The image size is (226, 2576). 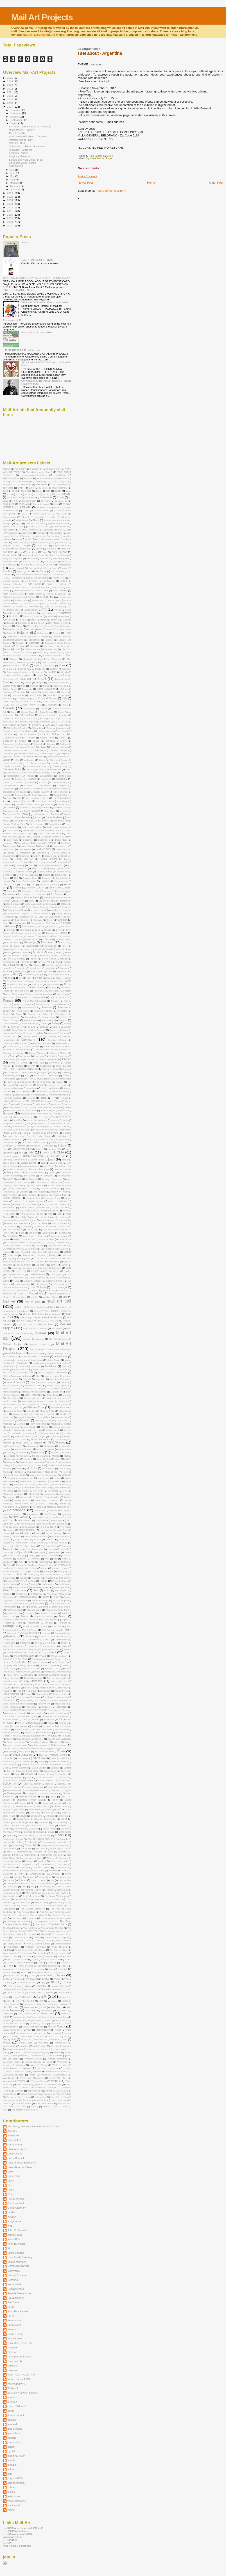 I want to click on mail from Ruud Janssen, so click(x=35, y=1328).